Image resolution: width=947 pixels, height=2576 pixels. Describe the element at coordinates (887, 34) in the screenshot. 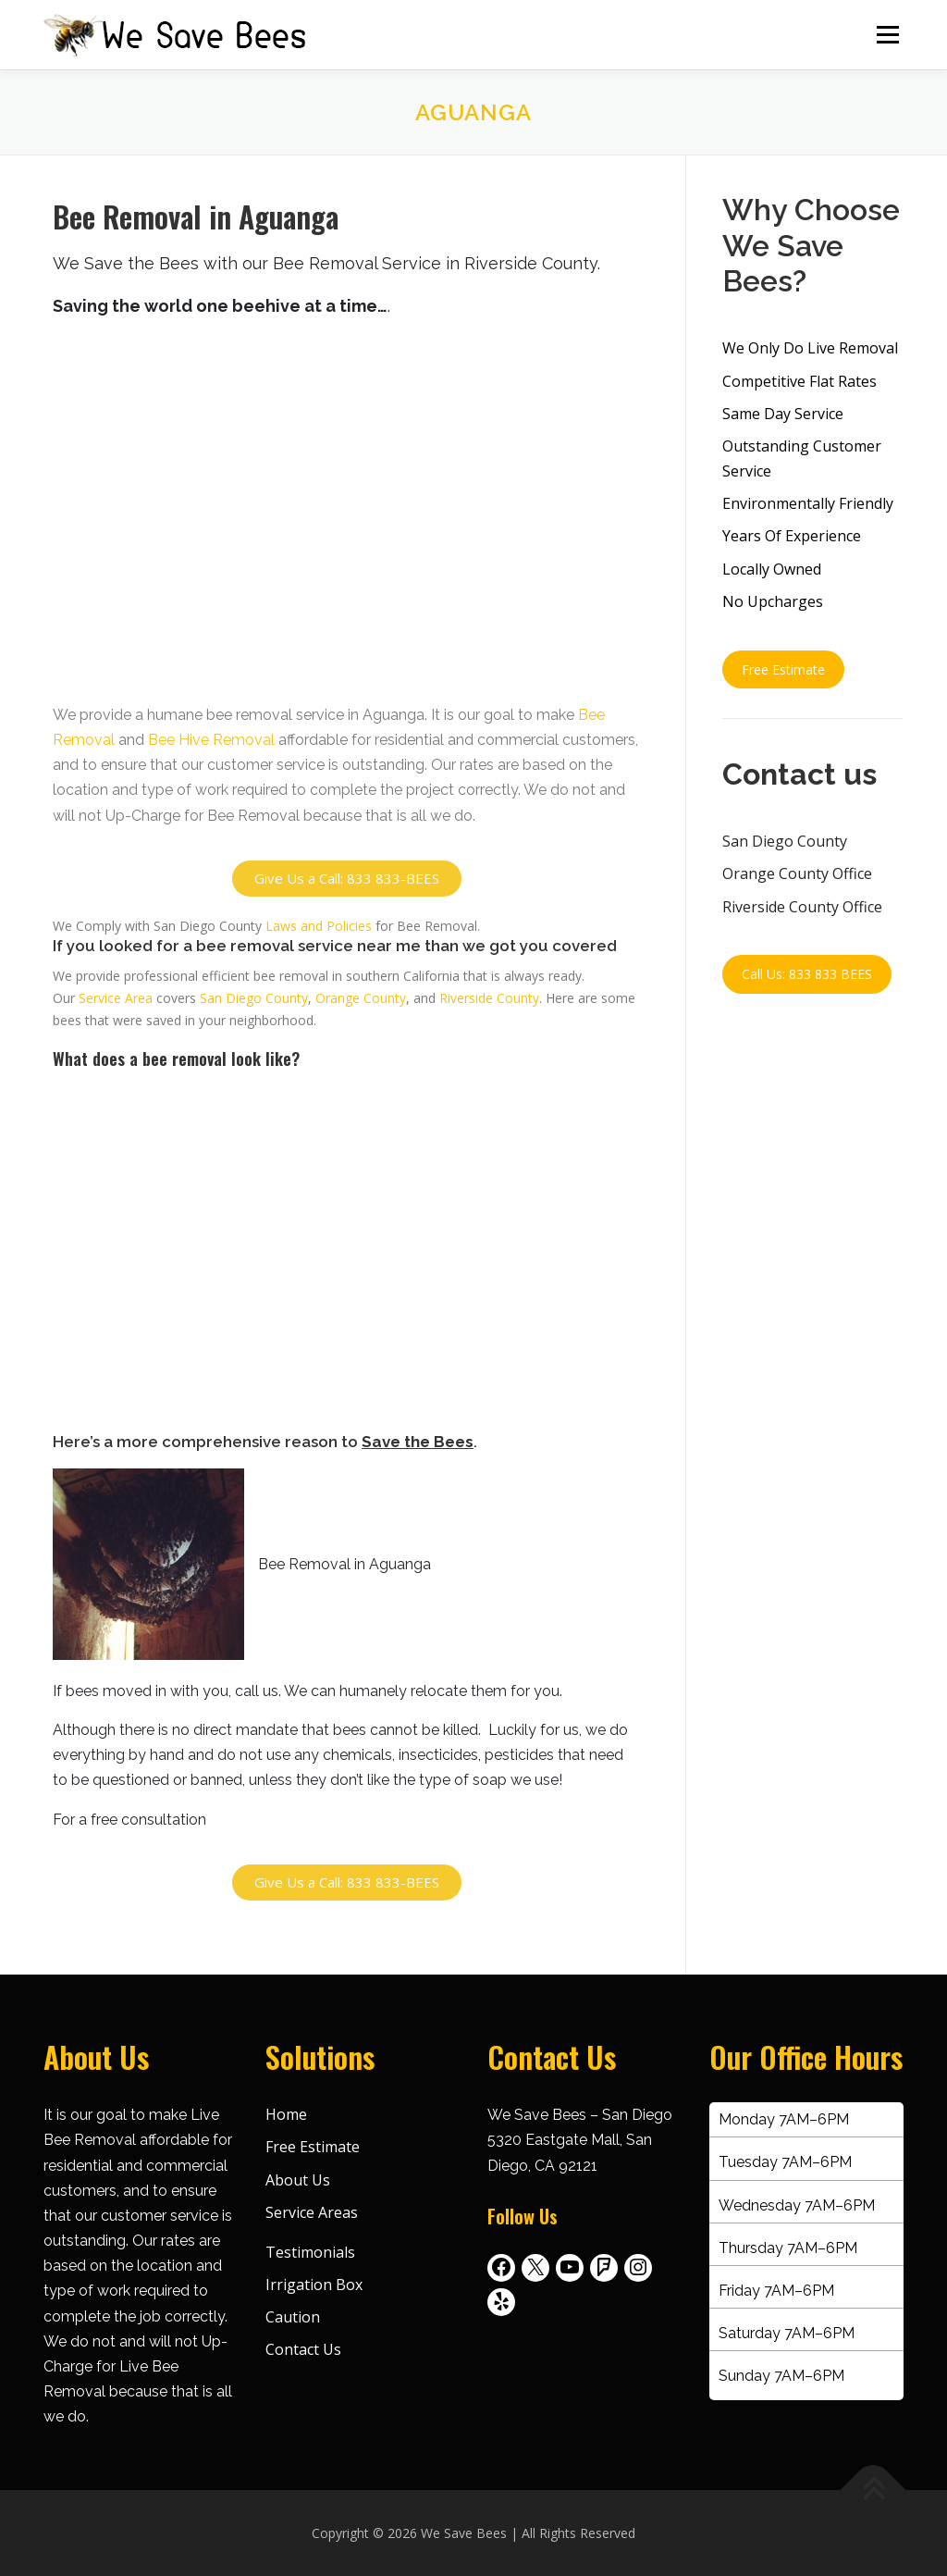

I see `Menu` at that location.